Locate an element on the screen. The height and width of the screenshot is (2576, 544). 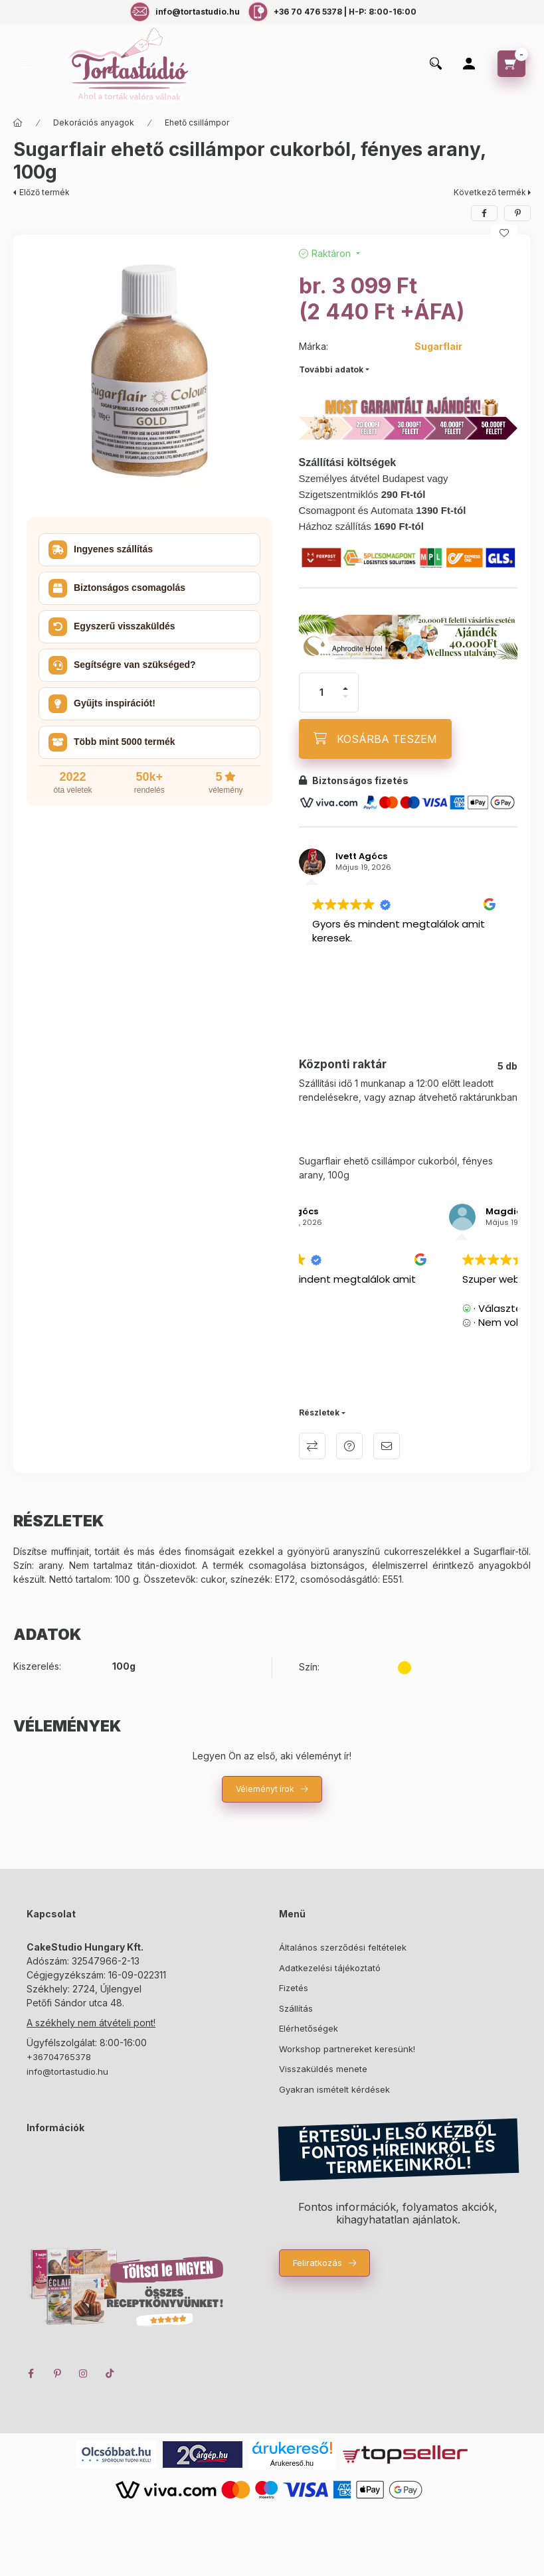
Adatkezelési tájékoztató is located at coordinates (330, 1968).